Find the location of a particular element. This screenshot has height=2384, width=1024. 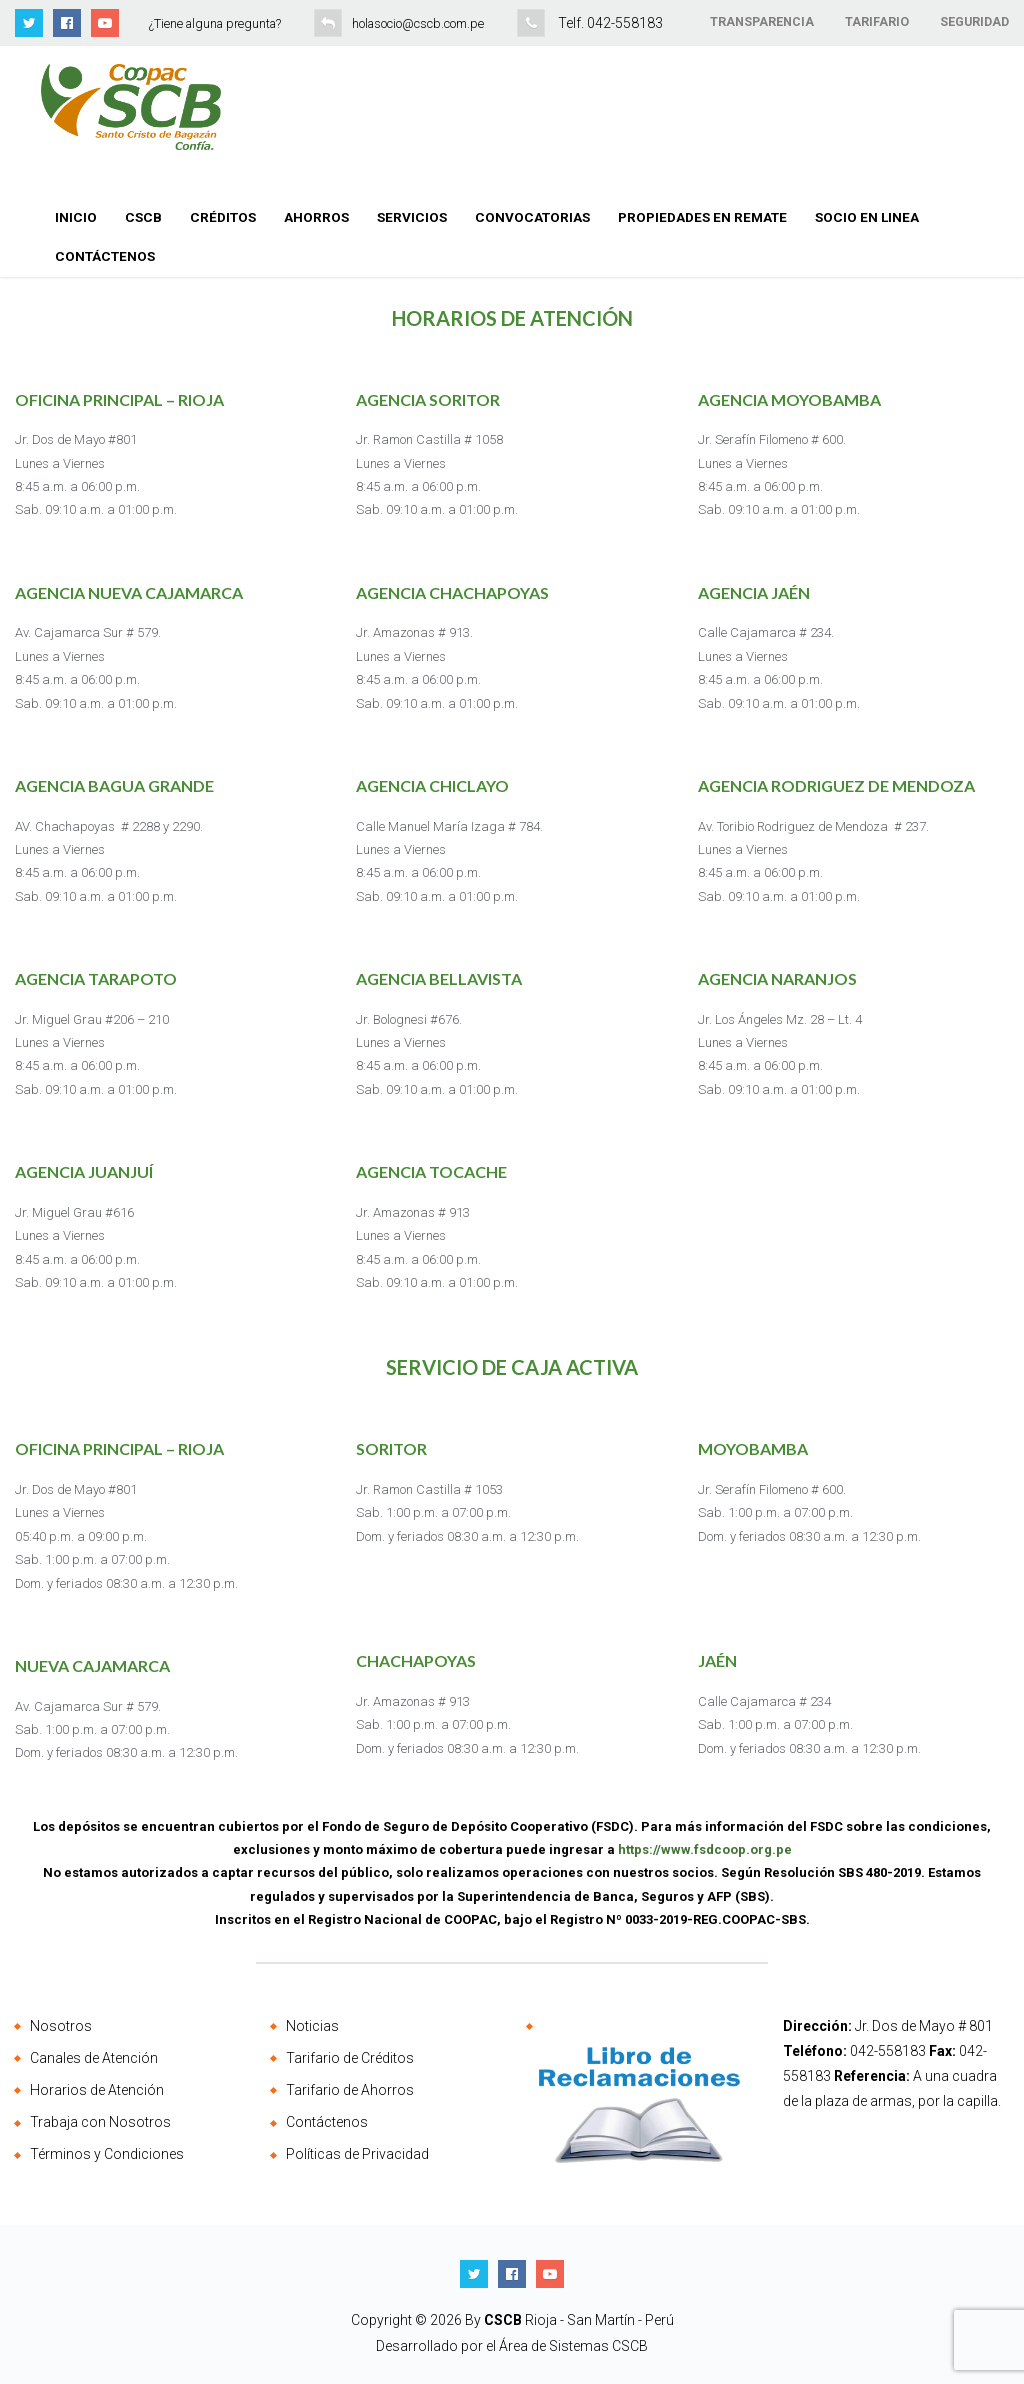

Términos y Condiciones is located at coordinates (107, 2154).